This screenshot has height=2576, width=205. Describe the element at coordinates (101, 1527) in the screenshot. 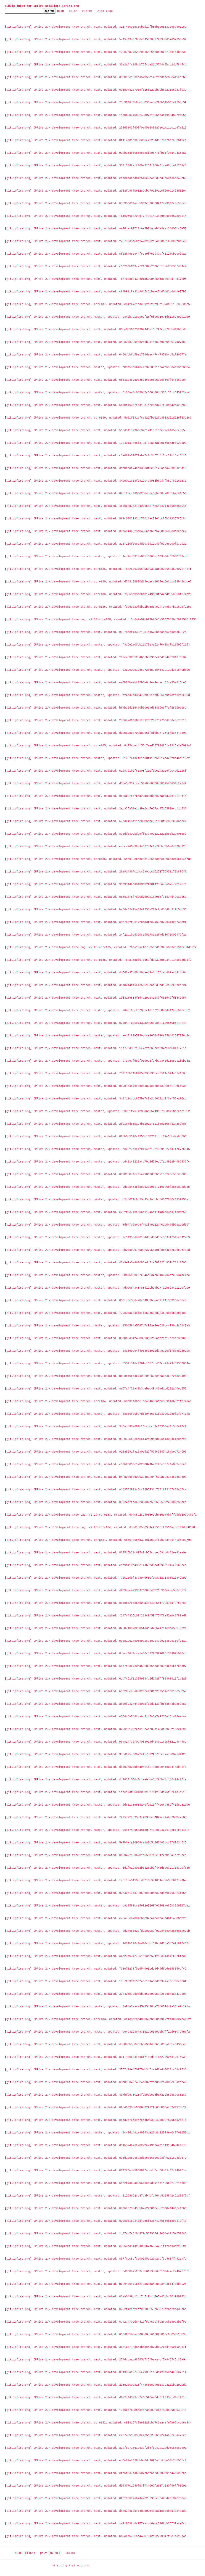

I see `[git.ipfire.org] IPFire 2.x development tree tag, v2.29-core184, created. 6d501c05583a4efa513ff4b04a48ef41d5e8170e` at that location.